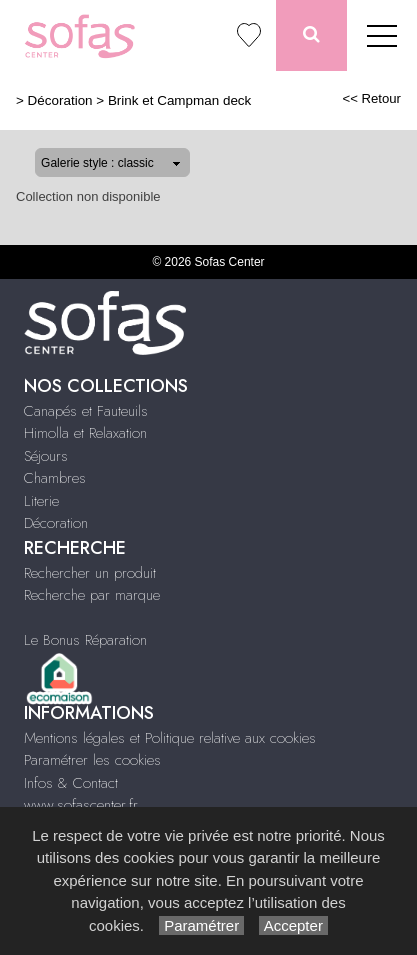  What do you see at coordinates (85, 433) in the screenshot?
I see `Himolla et Relaxation` at bounding box center [85, 433].